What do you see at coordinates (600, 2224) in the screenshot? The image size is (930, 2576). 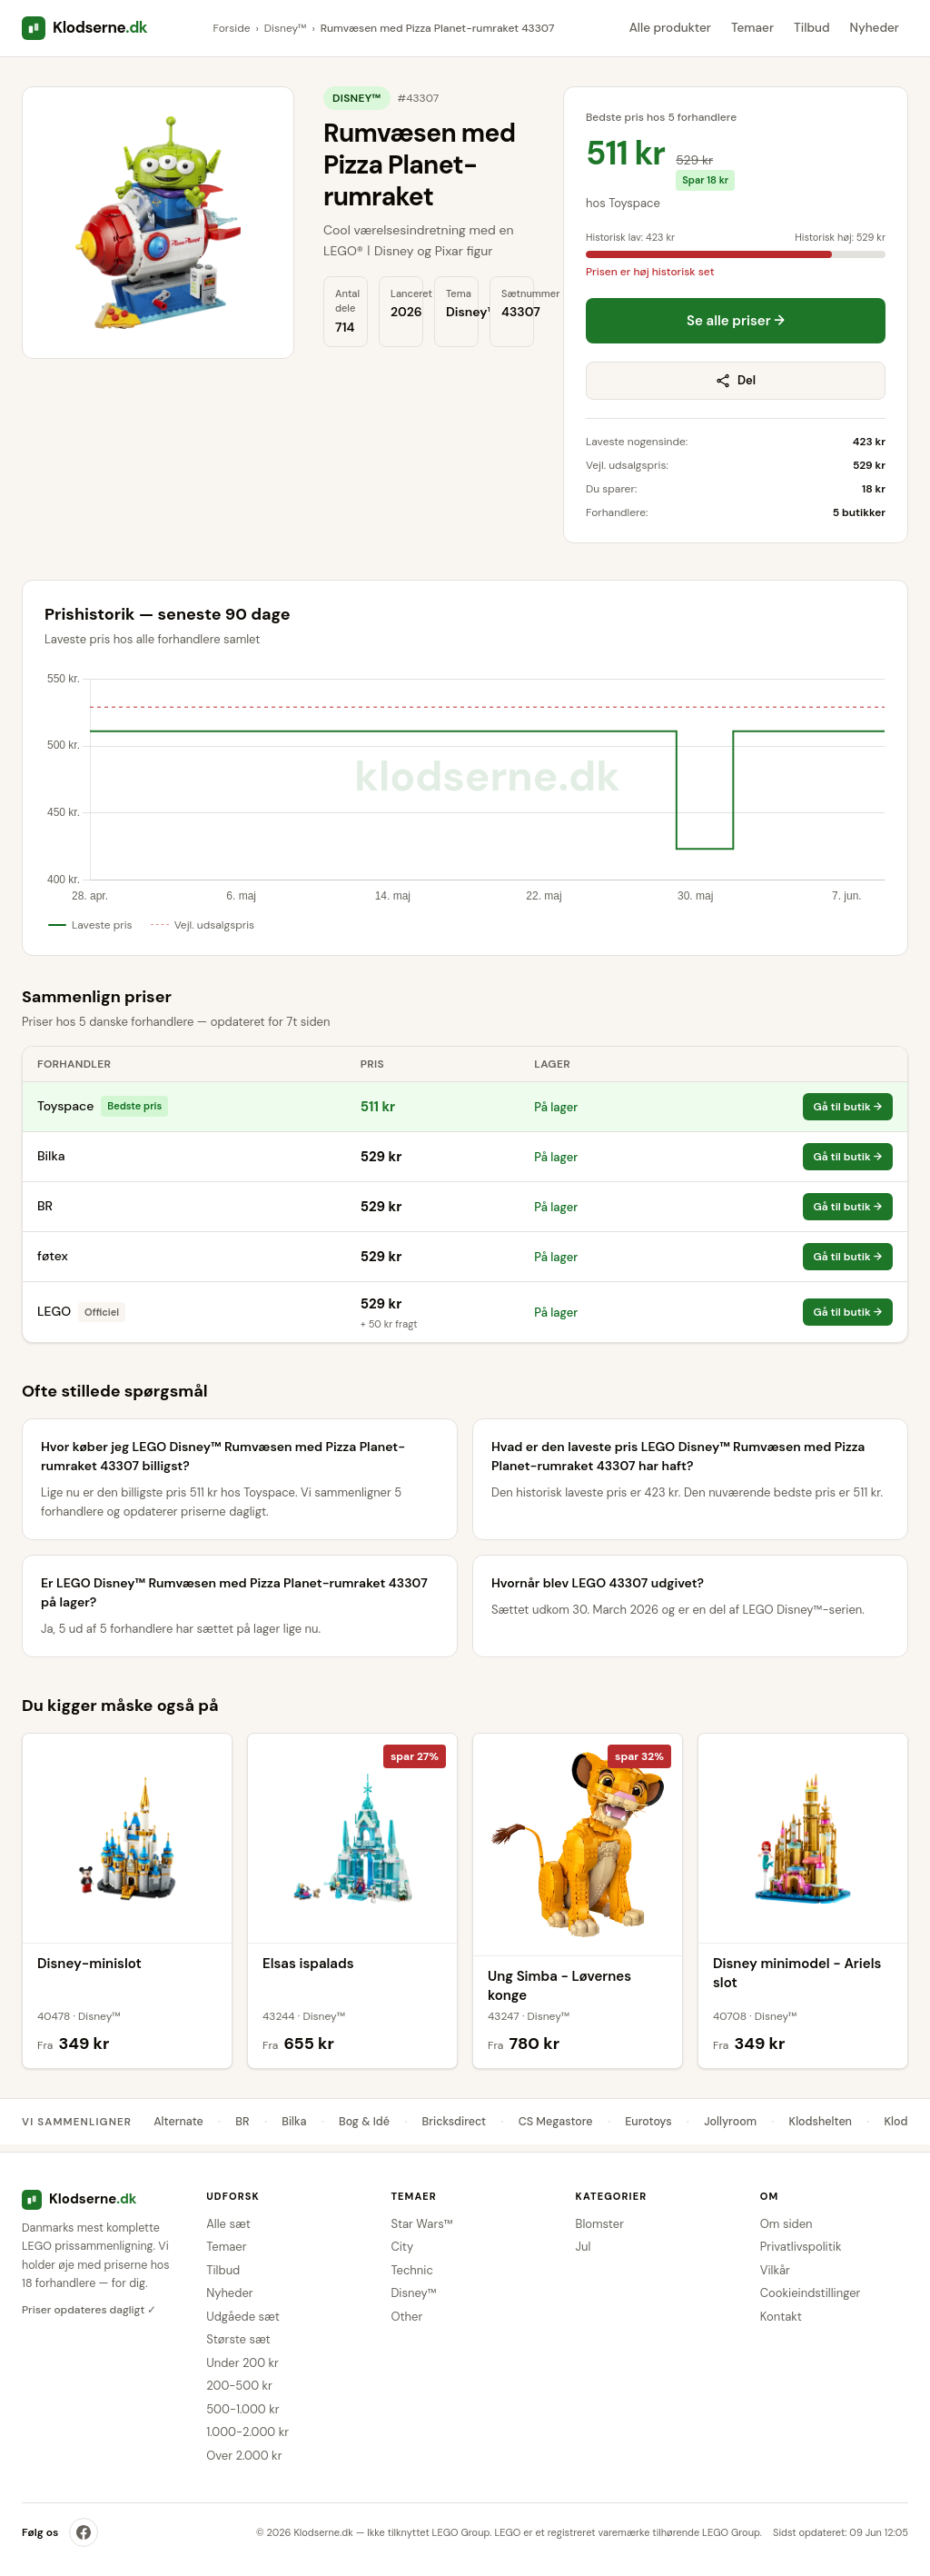 I see `Blomster` at bounding box center [600, 2224].